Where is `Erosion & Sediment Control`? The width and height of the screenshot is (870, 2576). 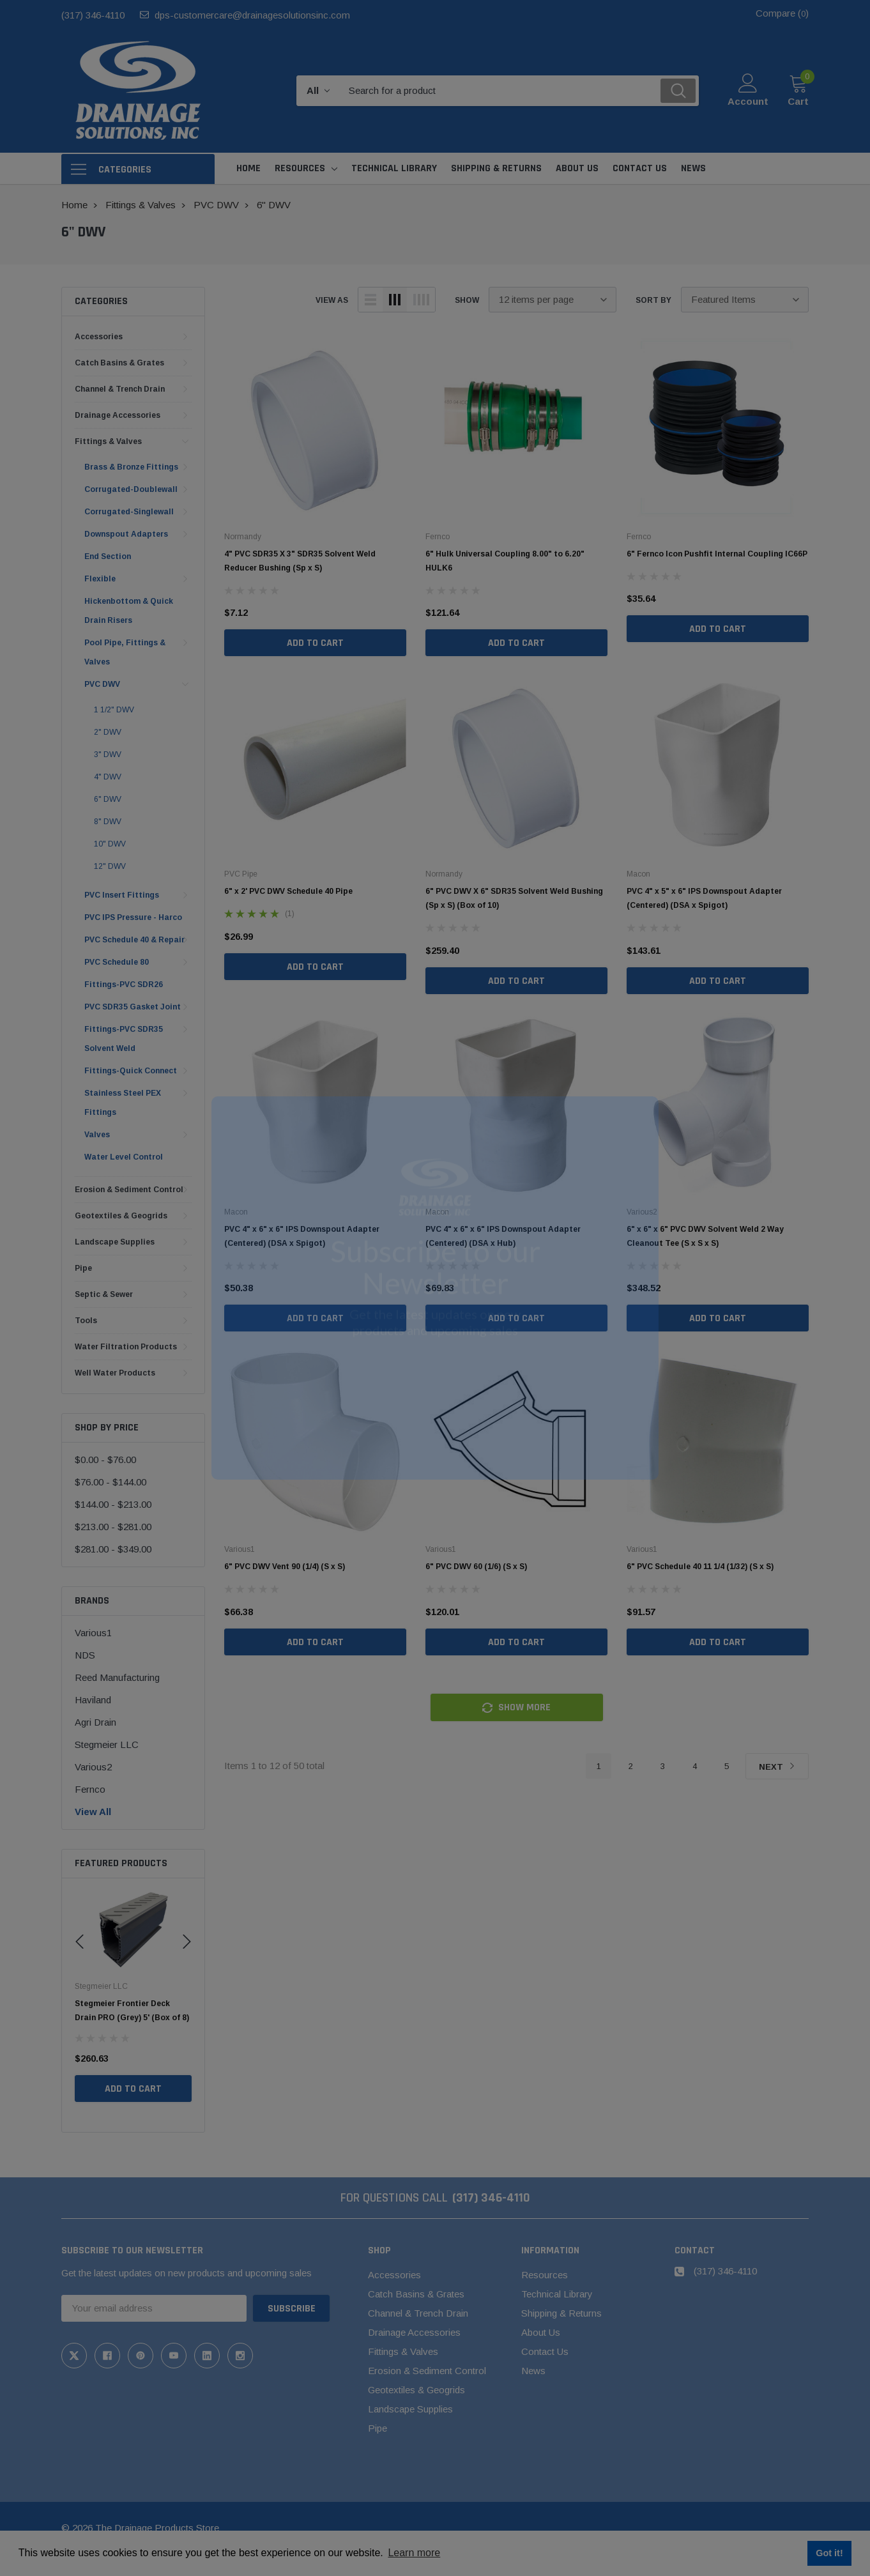
Erosion & Sediment Control is located at coordinates (129, 1189).